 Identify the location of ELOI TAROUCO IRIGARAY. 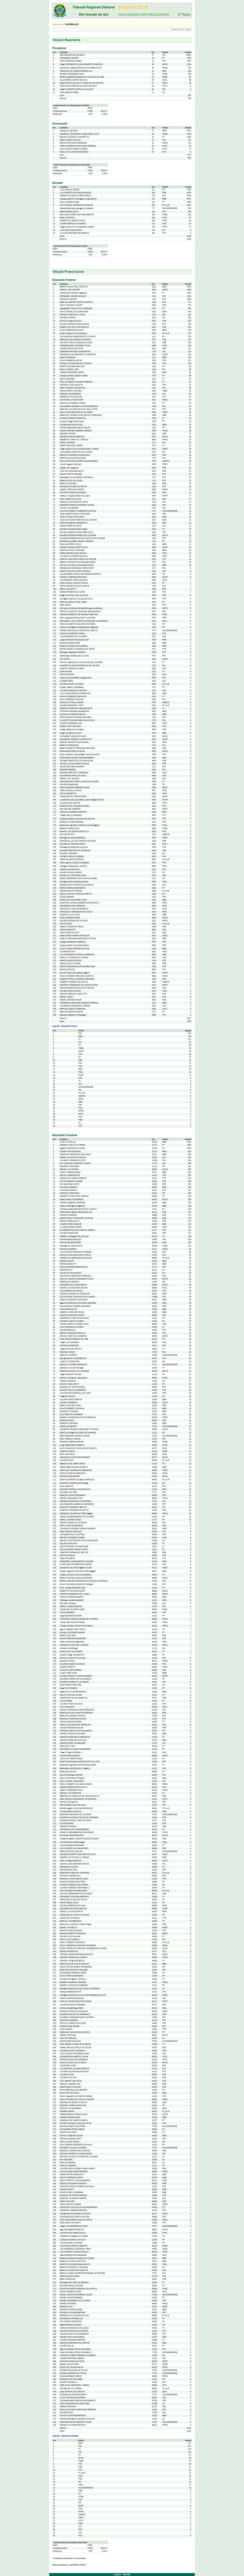
(71, 1414).